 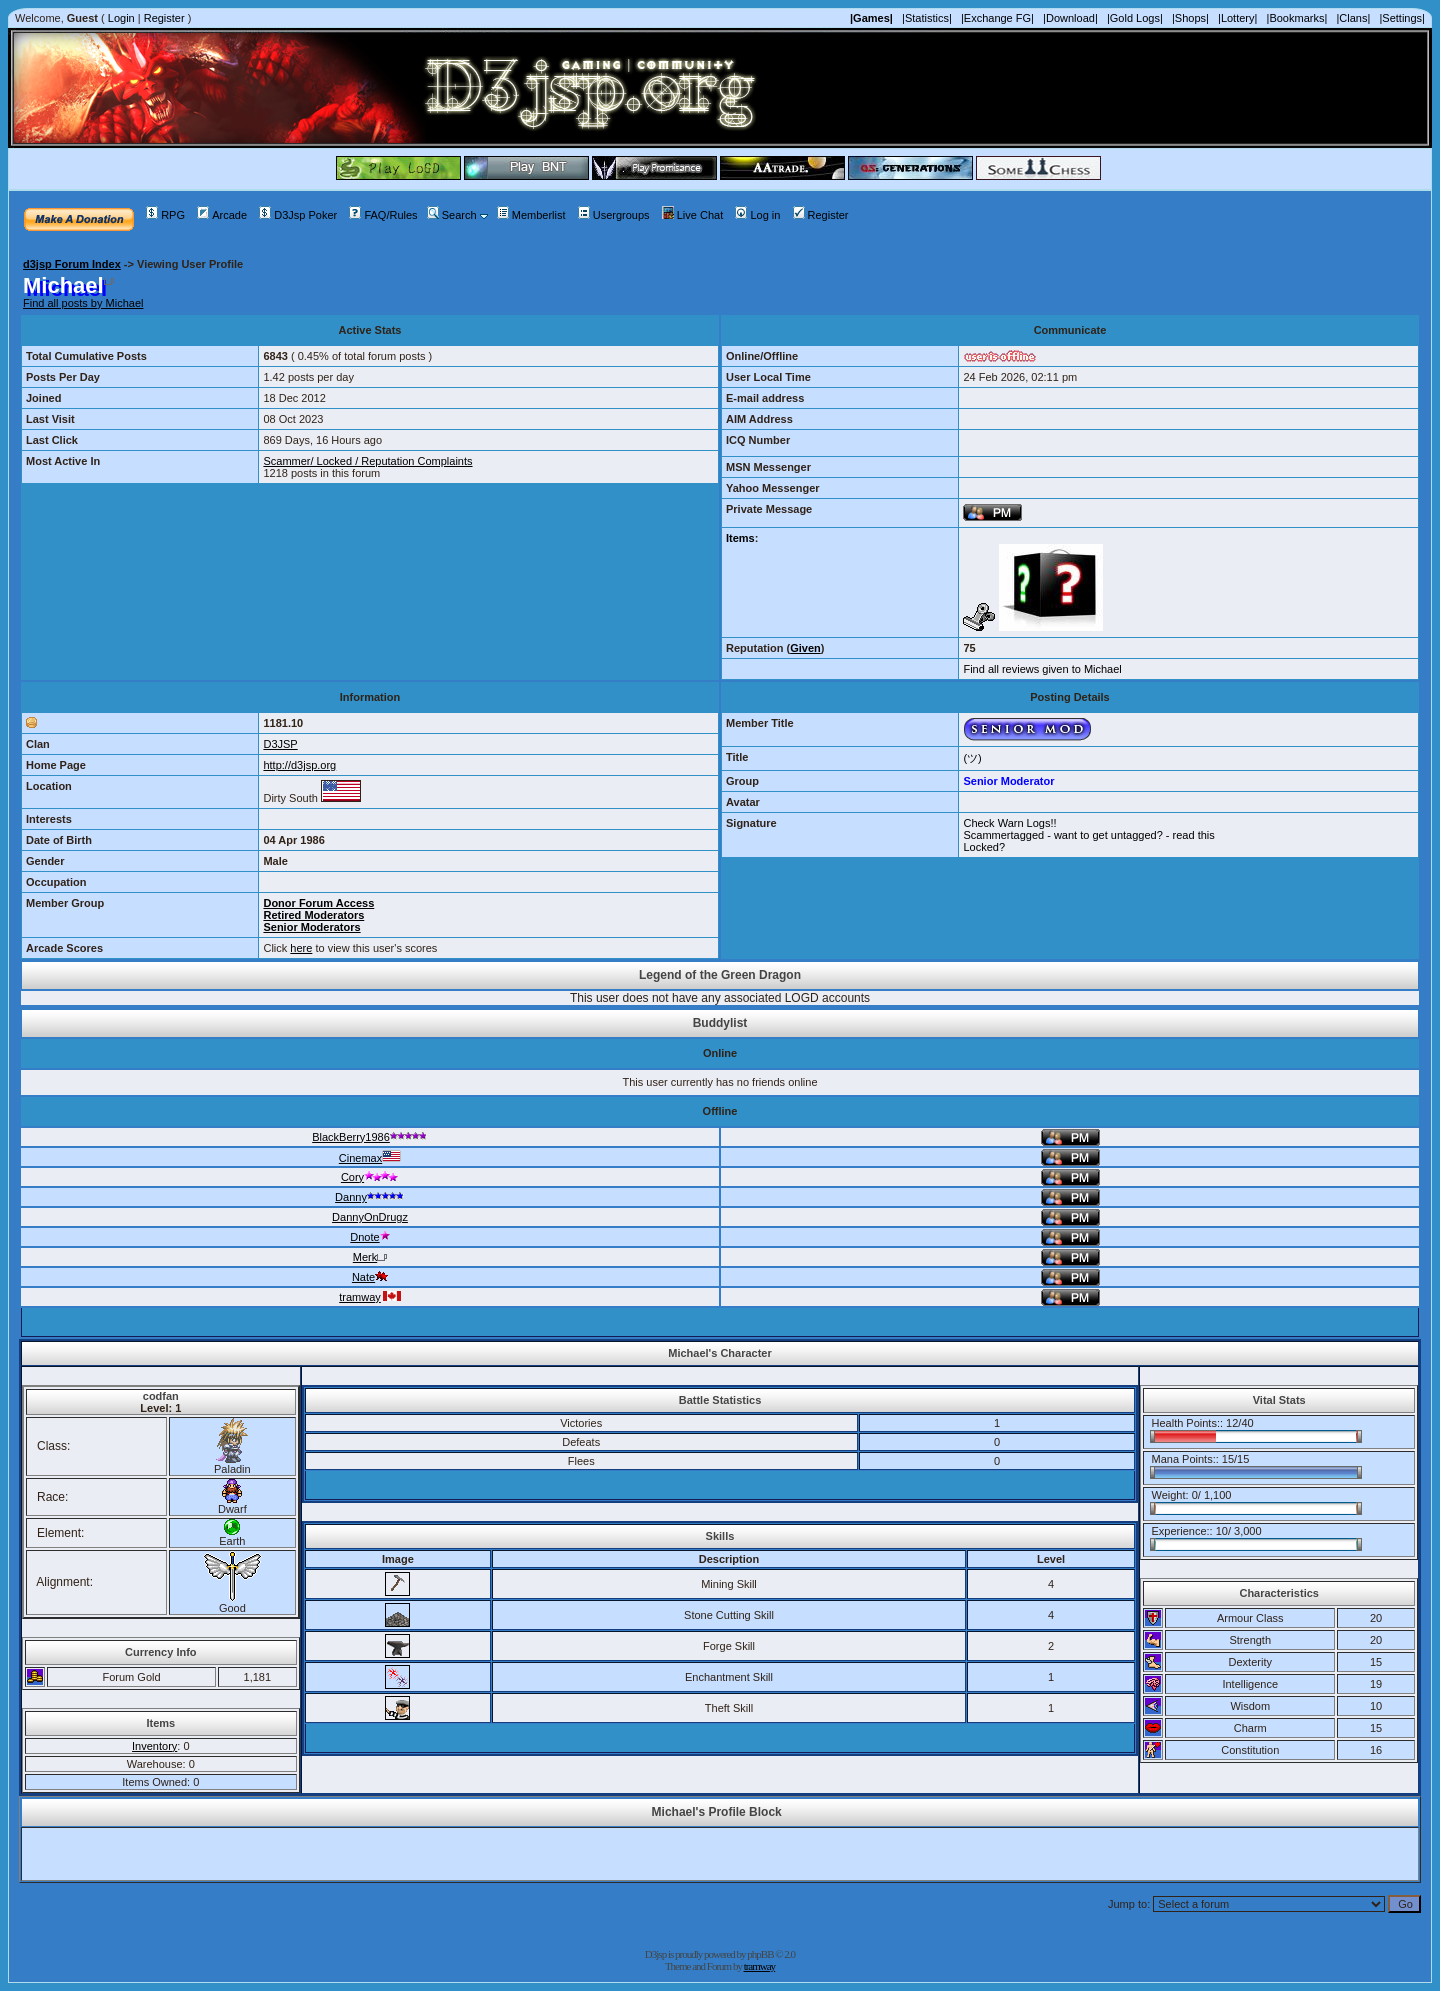 I want to click on RPG, so click(x=165, y=215).